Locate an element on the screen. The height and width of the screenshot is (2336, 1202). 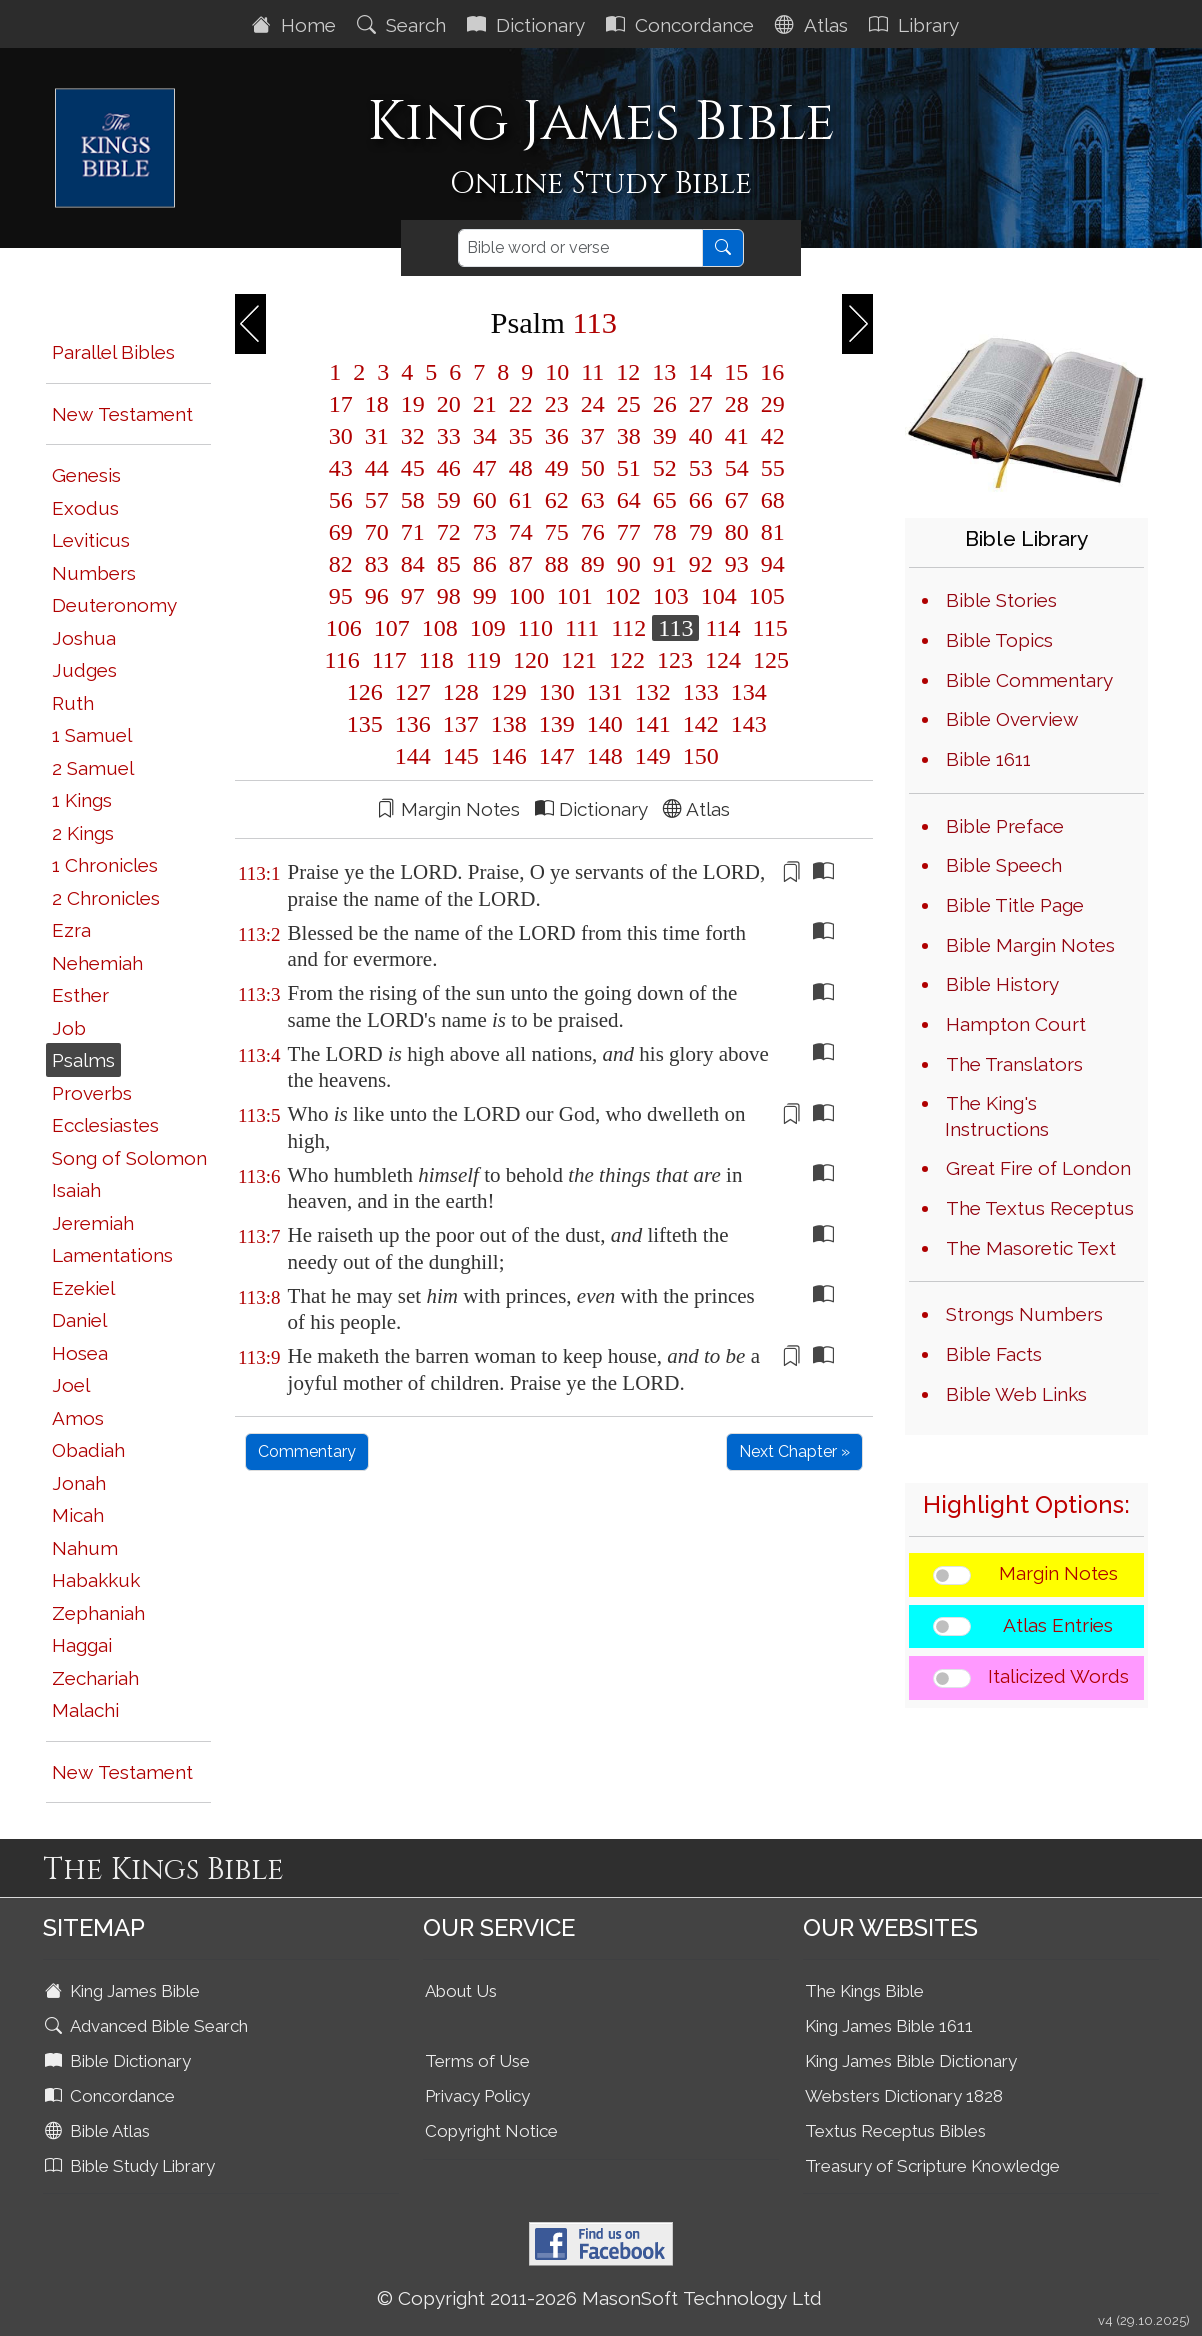
New Testament is located at coordinates (122, 414).